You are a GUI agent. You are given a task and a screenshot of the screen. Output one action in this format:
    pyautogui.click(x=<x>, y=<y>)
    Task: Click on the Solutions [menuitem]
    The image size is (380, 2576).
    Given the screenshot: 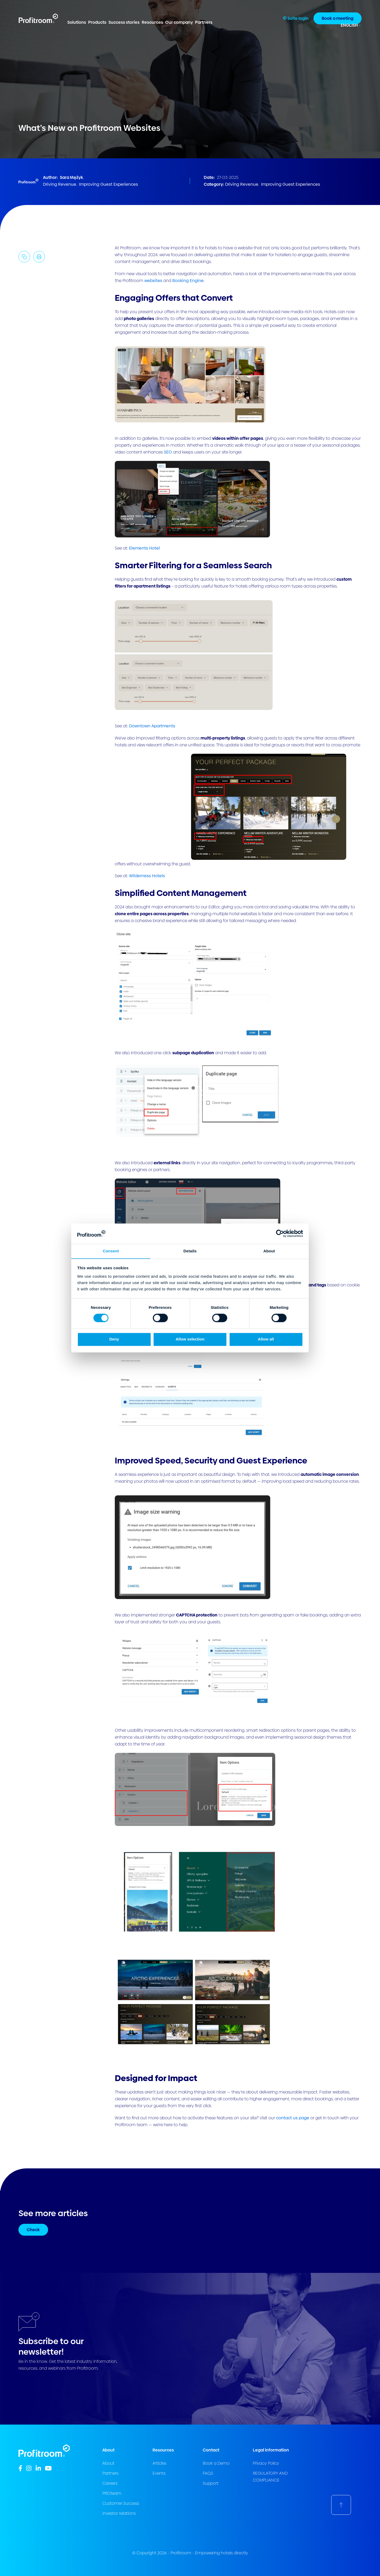 What is the action you would take?
    pyautogui.click(x=76, y=22)
    